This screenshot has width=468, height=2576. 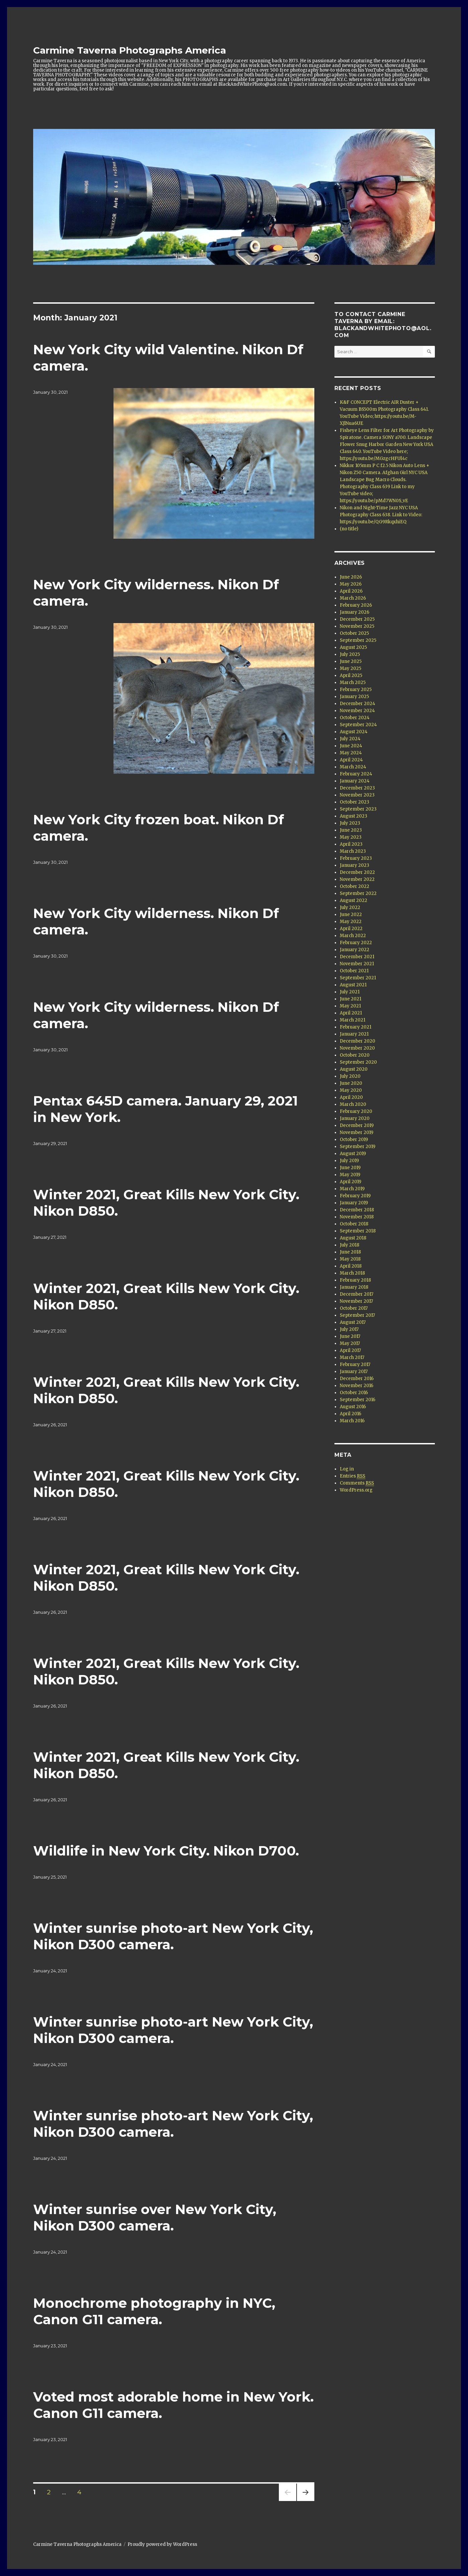 What do you see at coordinates (358, 978) in the screenshot?
I see `September 2021` at bounding box center [358, 978].